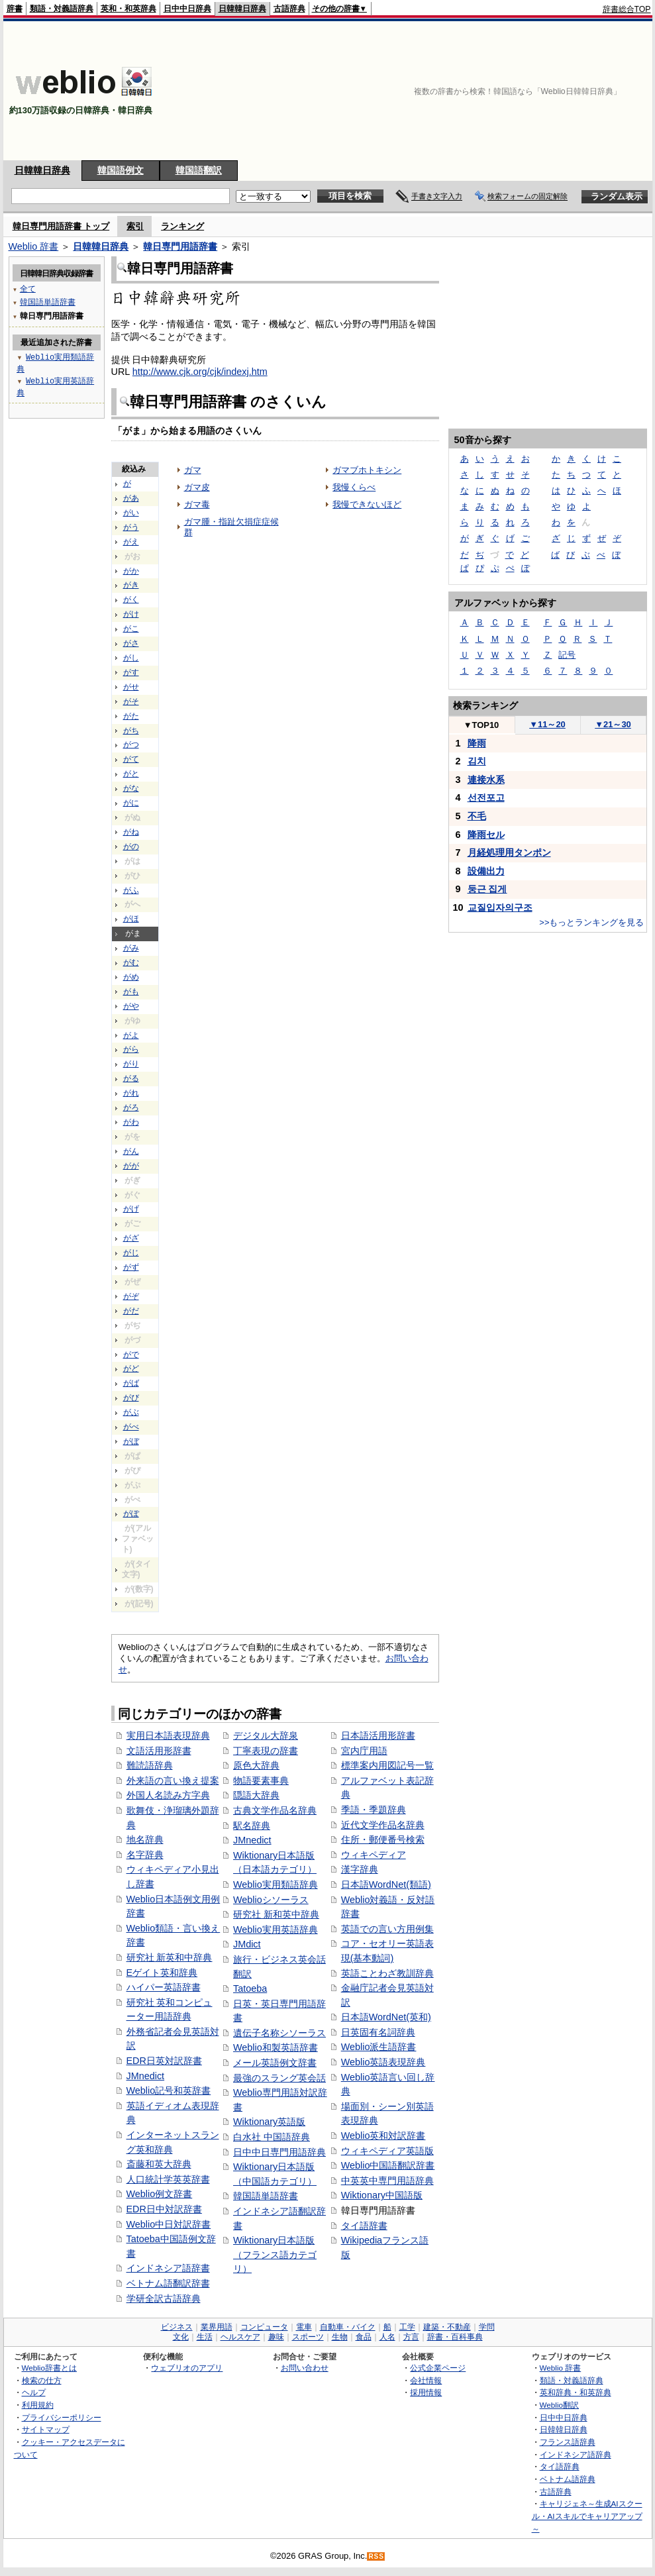  I want to click on がと, so click(131, 773).